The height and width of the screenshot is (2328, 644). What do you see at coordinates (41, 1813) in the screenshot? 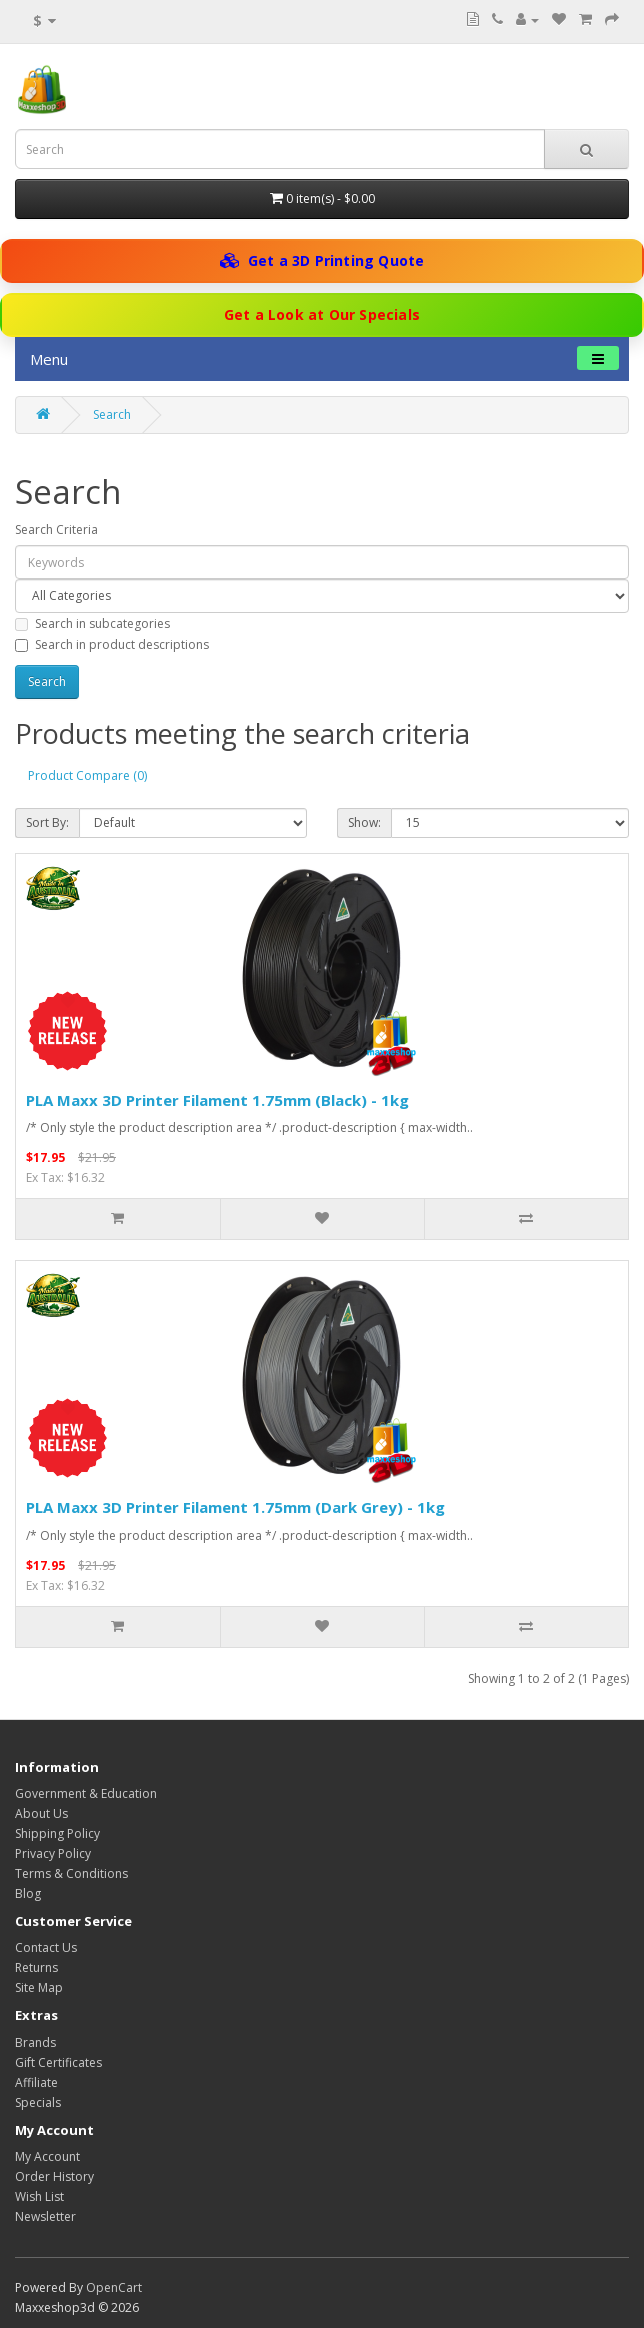
I see `About Us` at bounding box center [41, 1813].